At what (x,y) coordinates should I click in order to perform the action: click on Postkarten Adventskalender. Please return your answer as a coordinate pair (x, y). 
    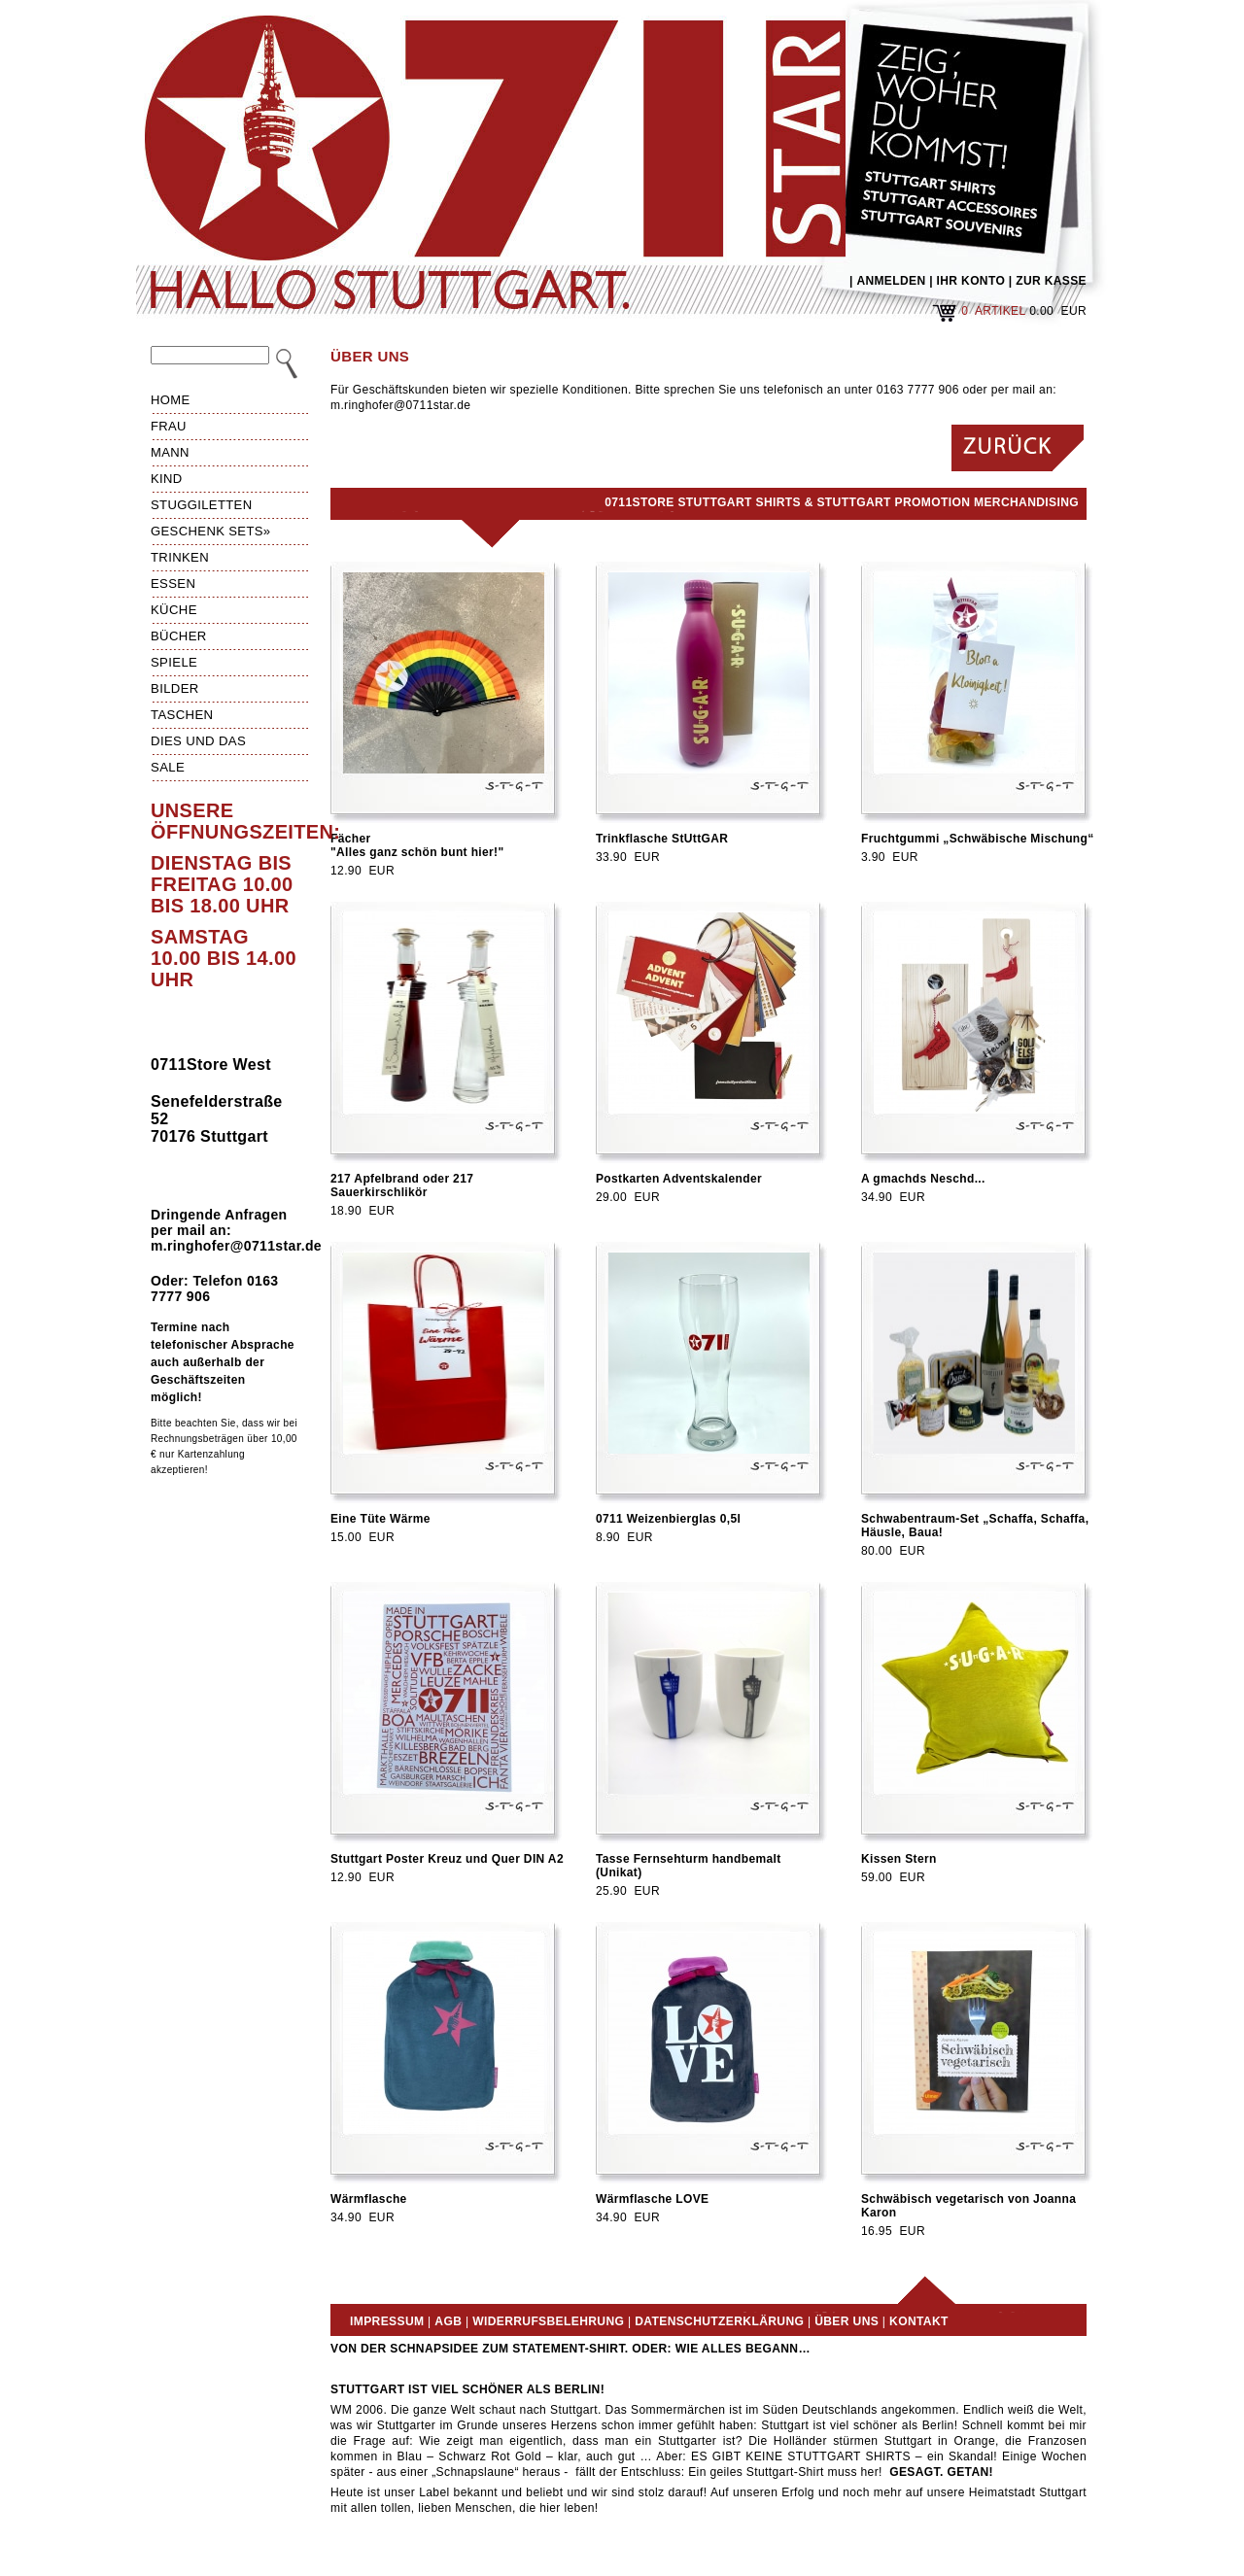
    Looking at the image, I should click on (679, 1178).